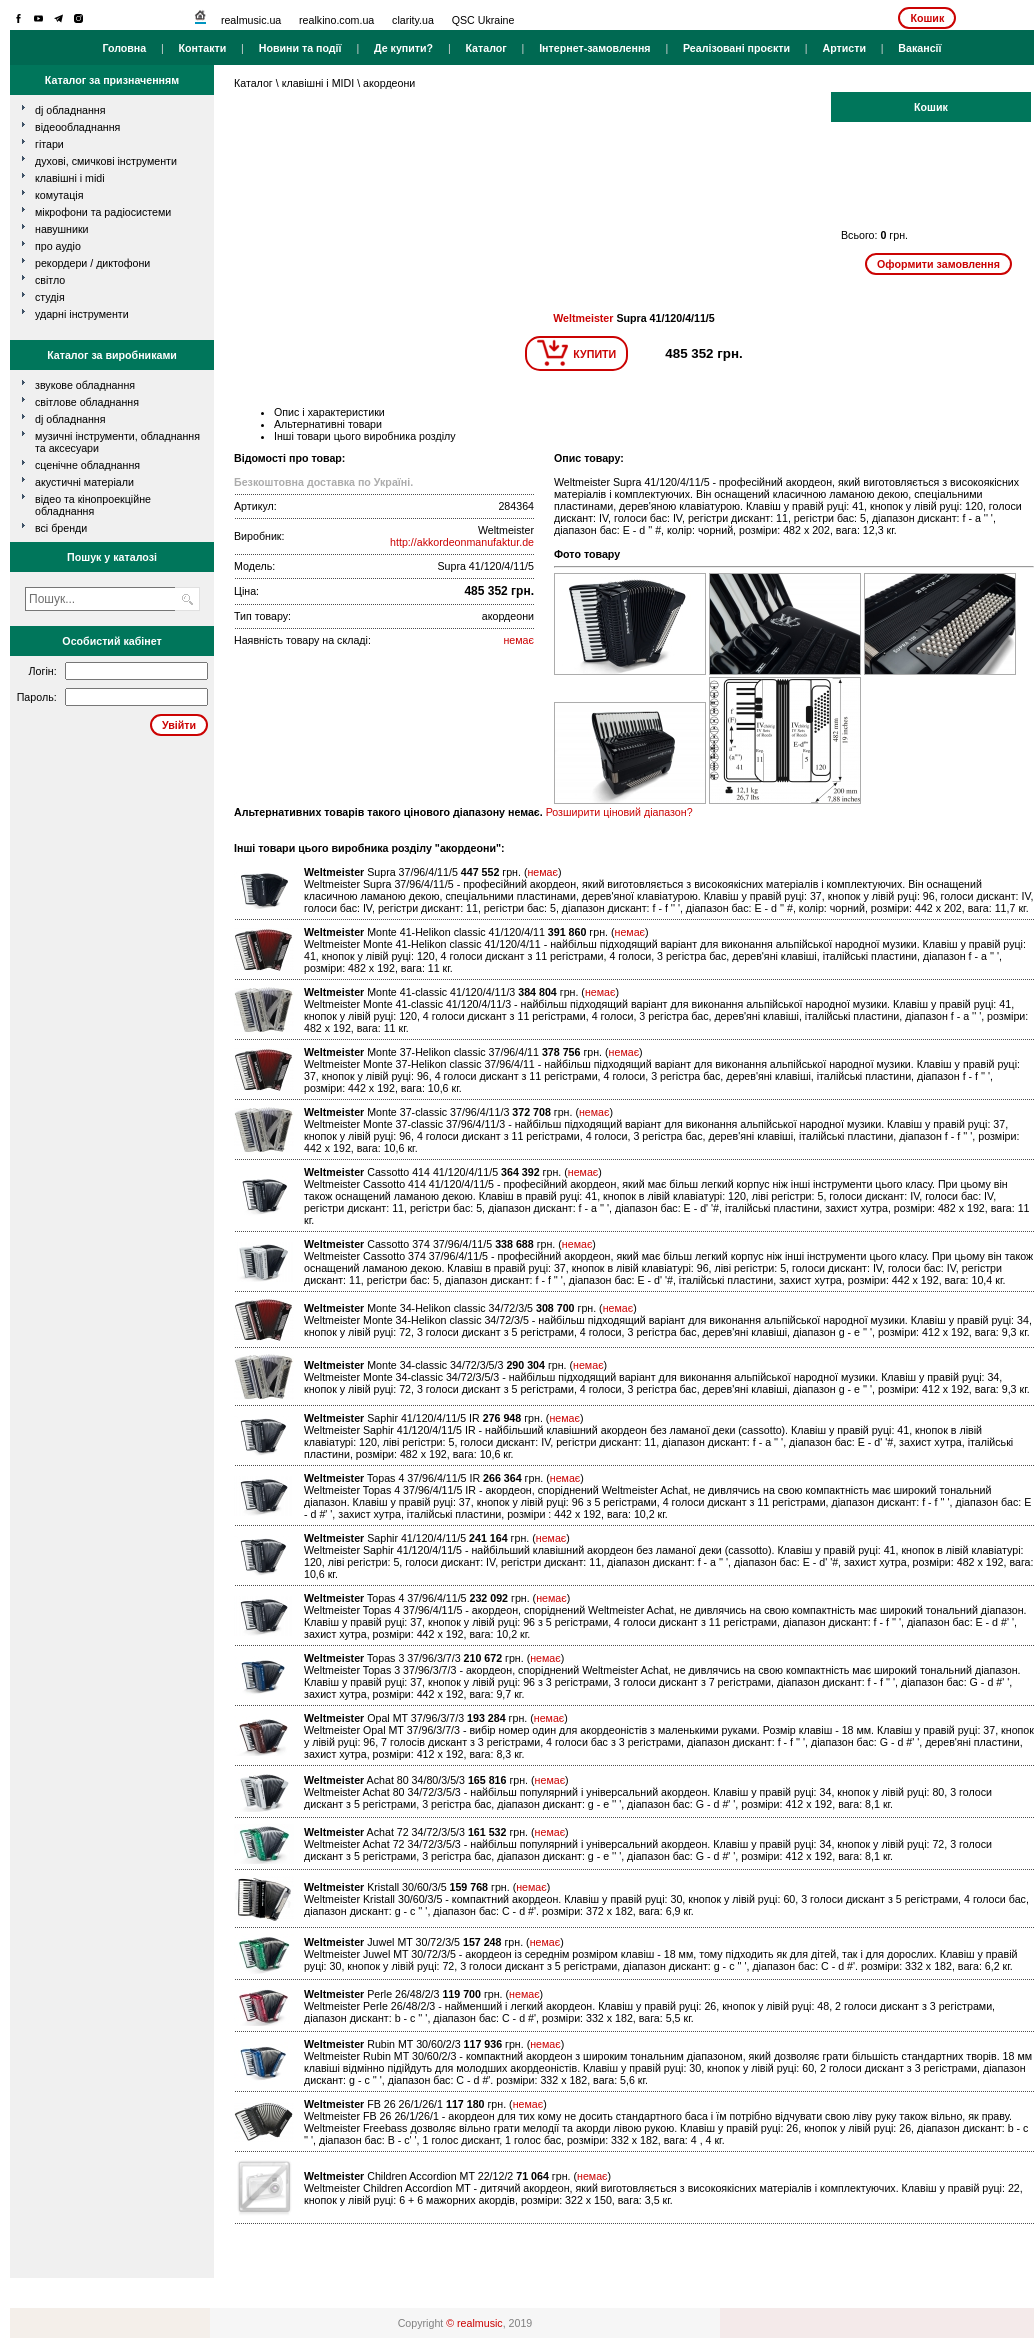 Image resolution: width=1034 pixels, height=2343 pixels. Describe the element at coordinates (736, 48) in the screenshot. I see `Реалізовані проєкти` at that location.